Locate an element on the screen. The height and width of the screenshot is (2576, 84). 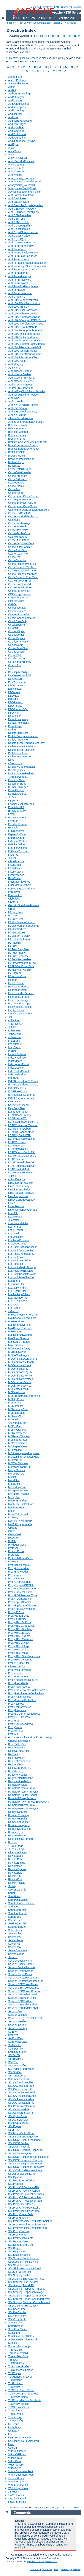
RLimitMEM is located at coordinates (15, 1879).